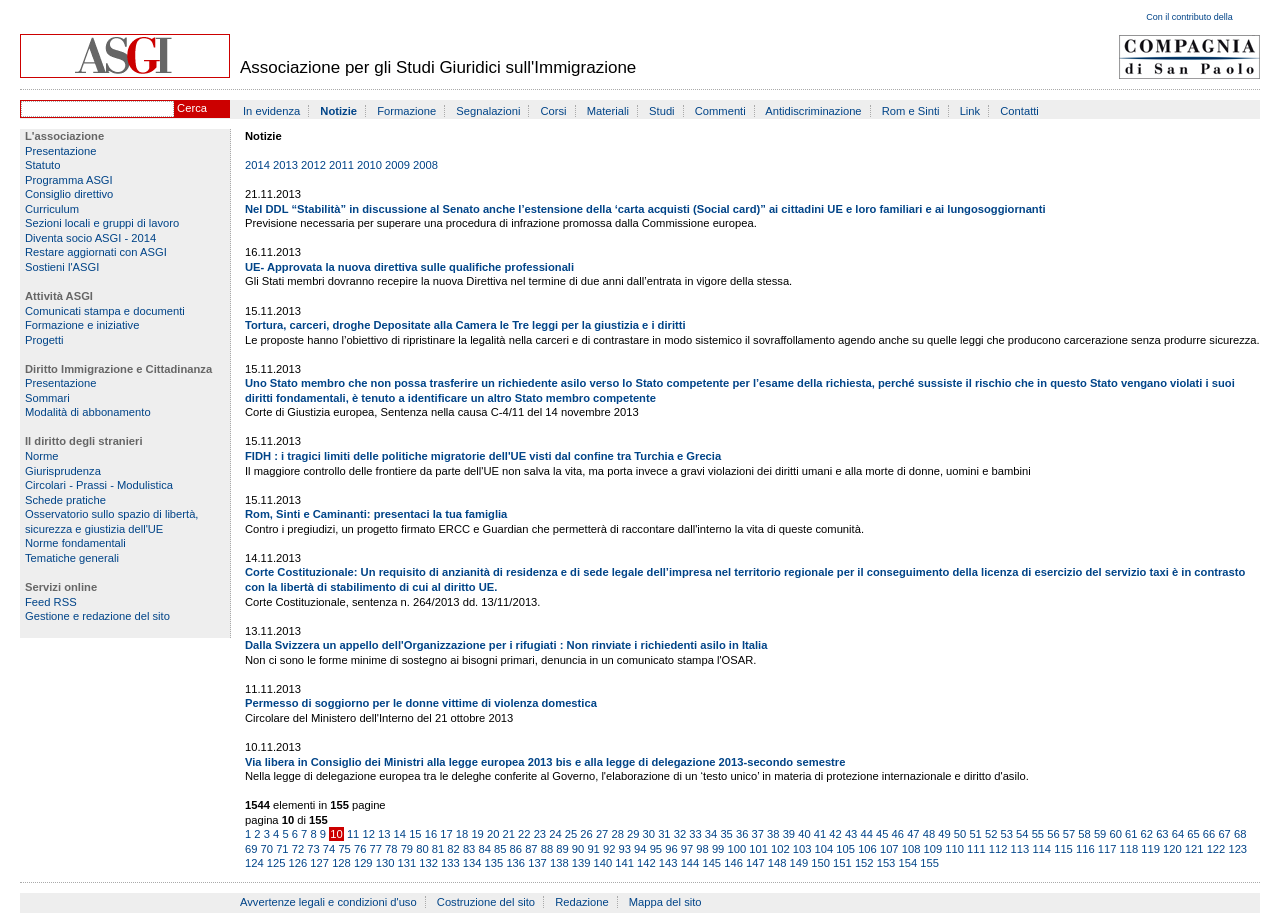 This screenshot has height=919, width=1280. Describe the element at coordinates (450, 863) in the screenshot. I see `133` at that location.